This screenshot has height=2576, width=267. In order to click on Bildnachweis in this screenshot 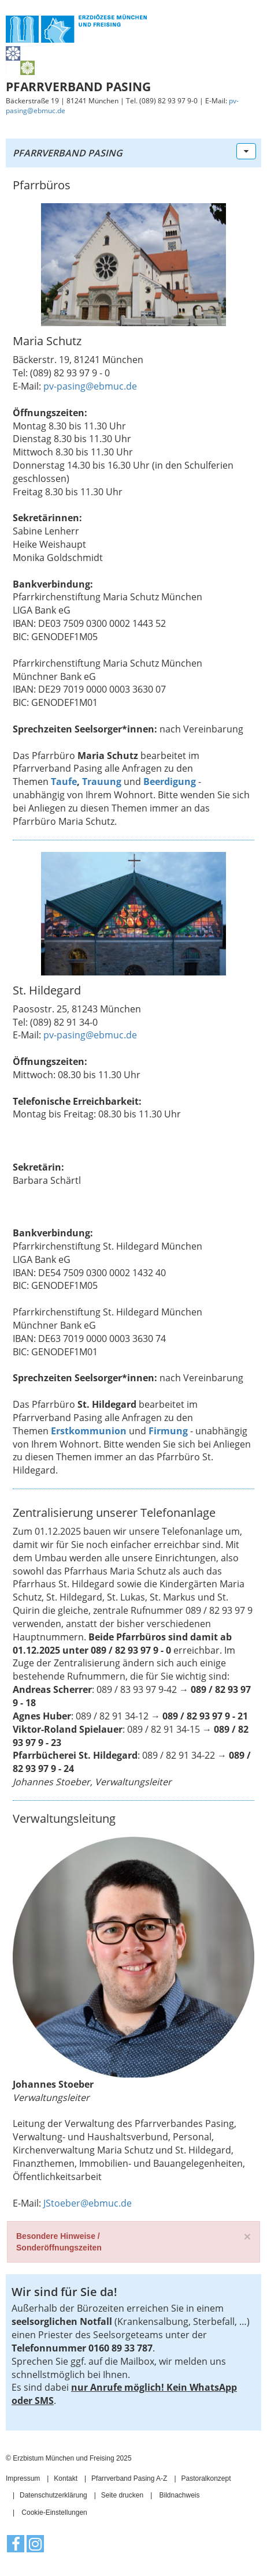, I will do `click(179, 2495)`.